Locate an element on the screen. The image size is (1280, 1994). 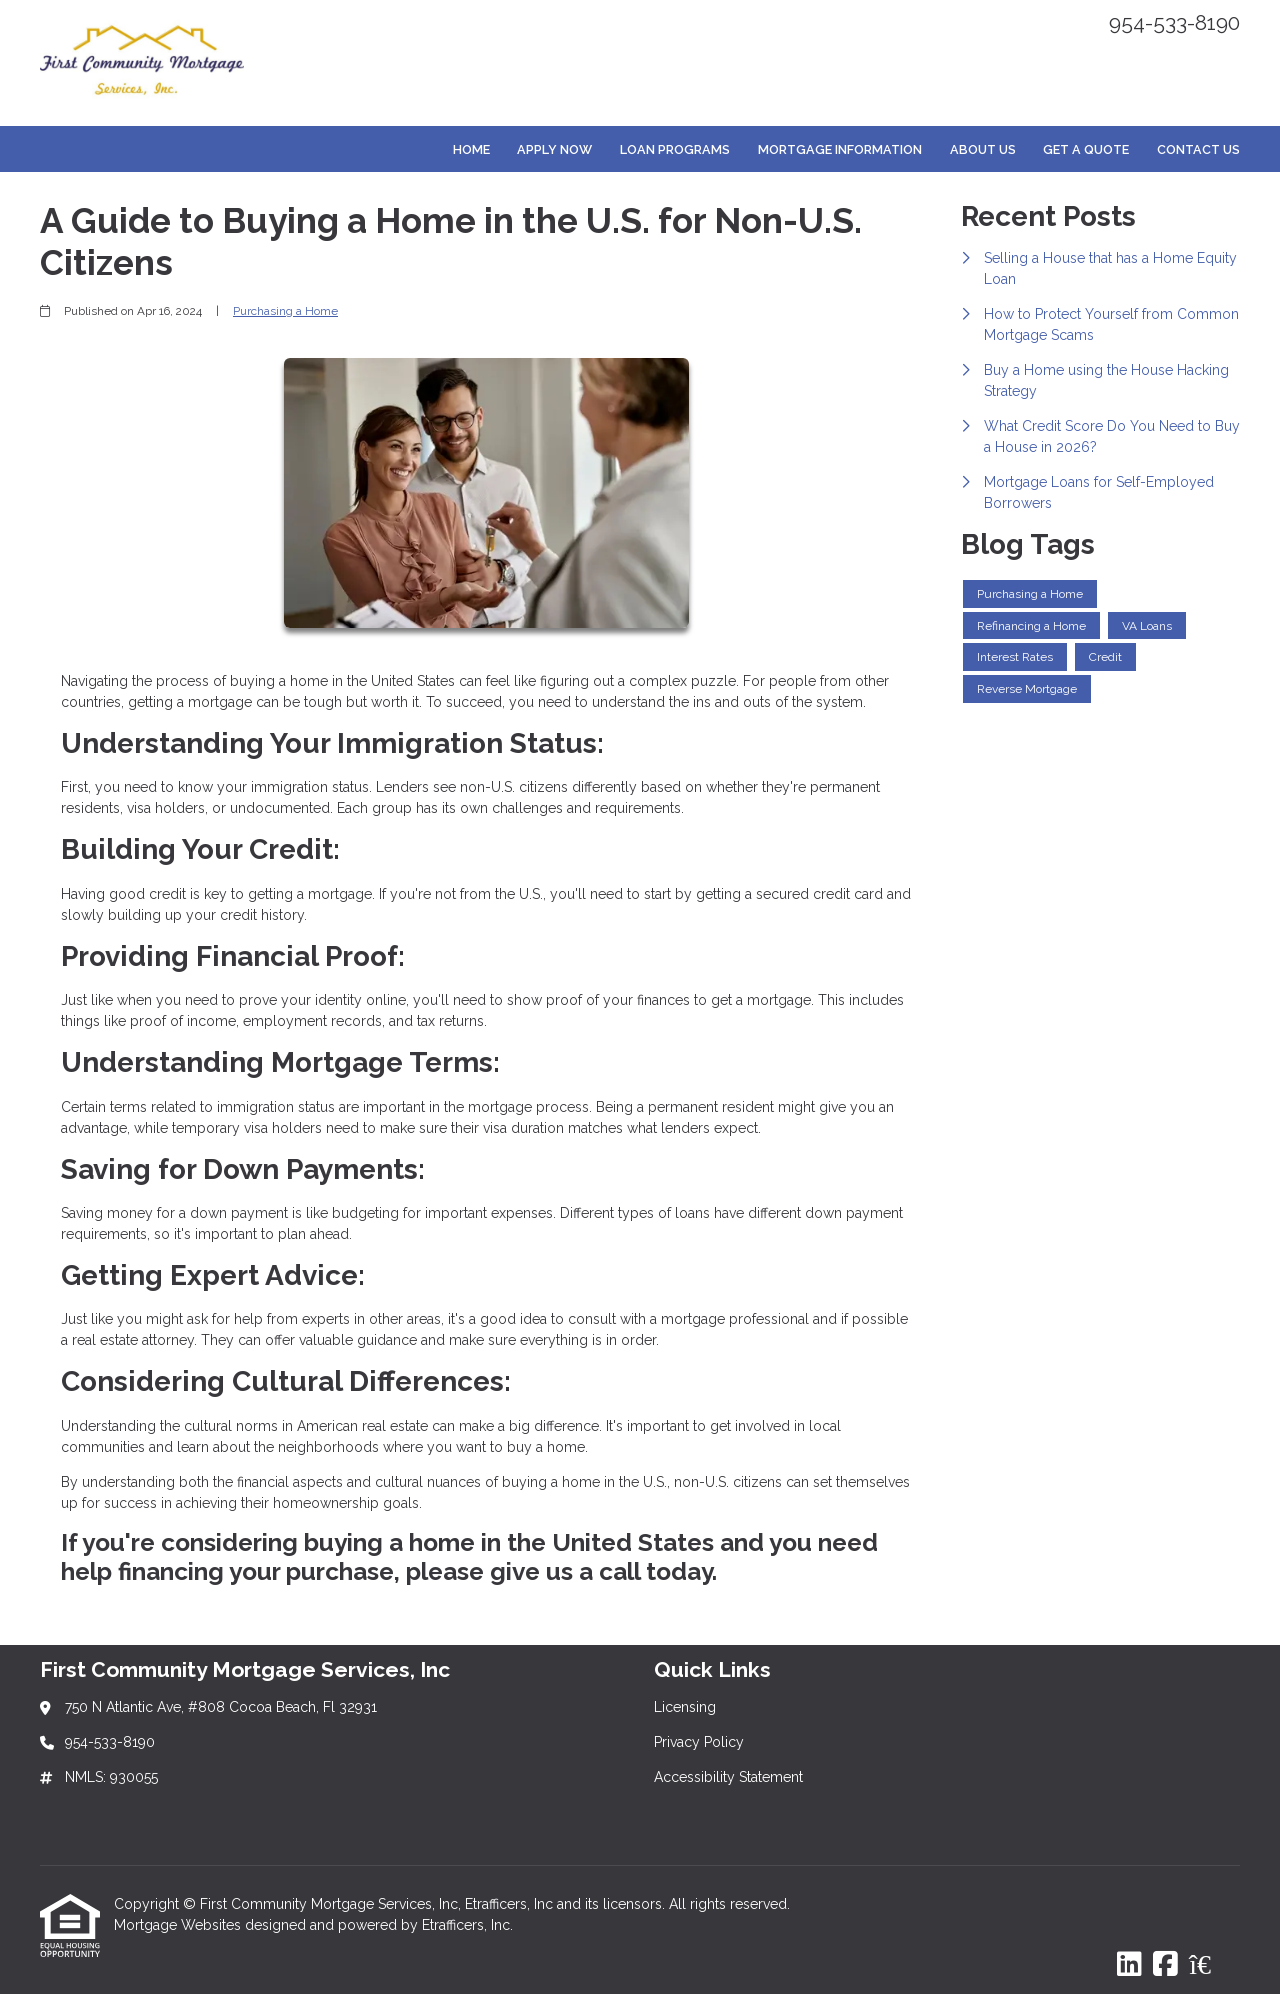
Apply Now is located at coordinates (554, 149).